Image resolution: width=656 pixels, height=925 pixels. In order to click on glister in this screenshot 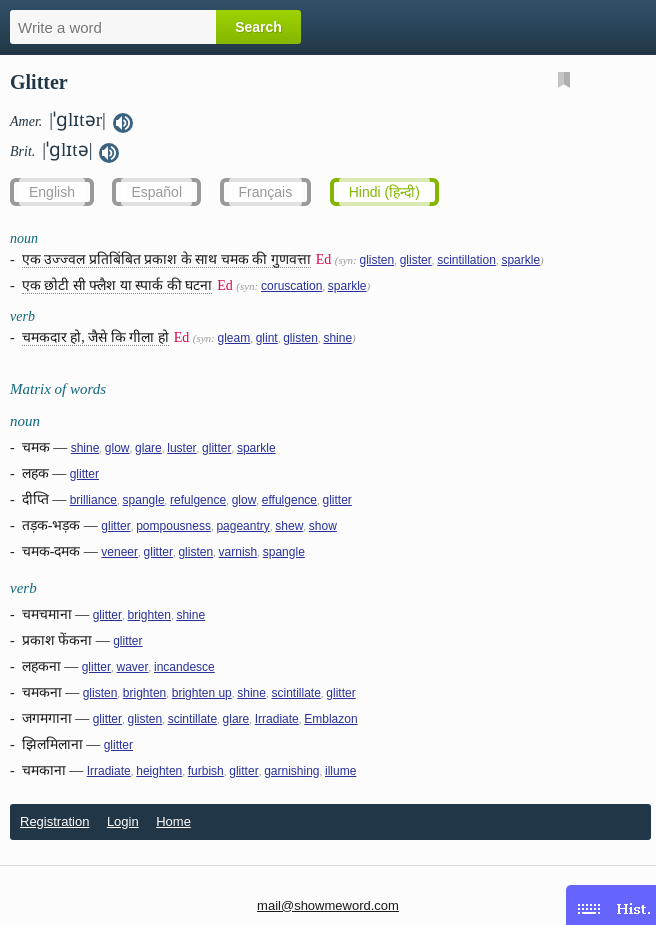, I will do `click(416, 260)`.